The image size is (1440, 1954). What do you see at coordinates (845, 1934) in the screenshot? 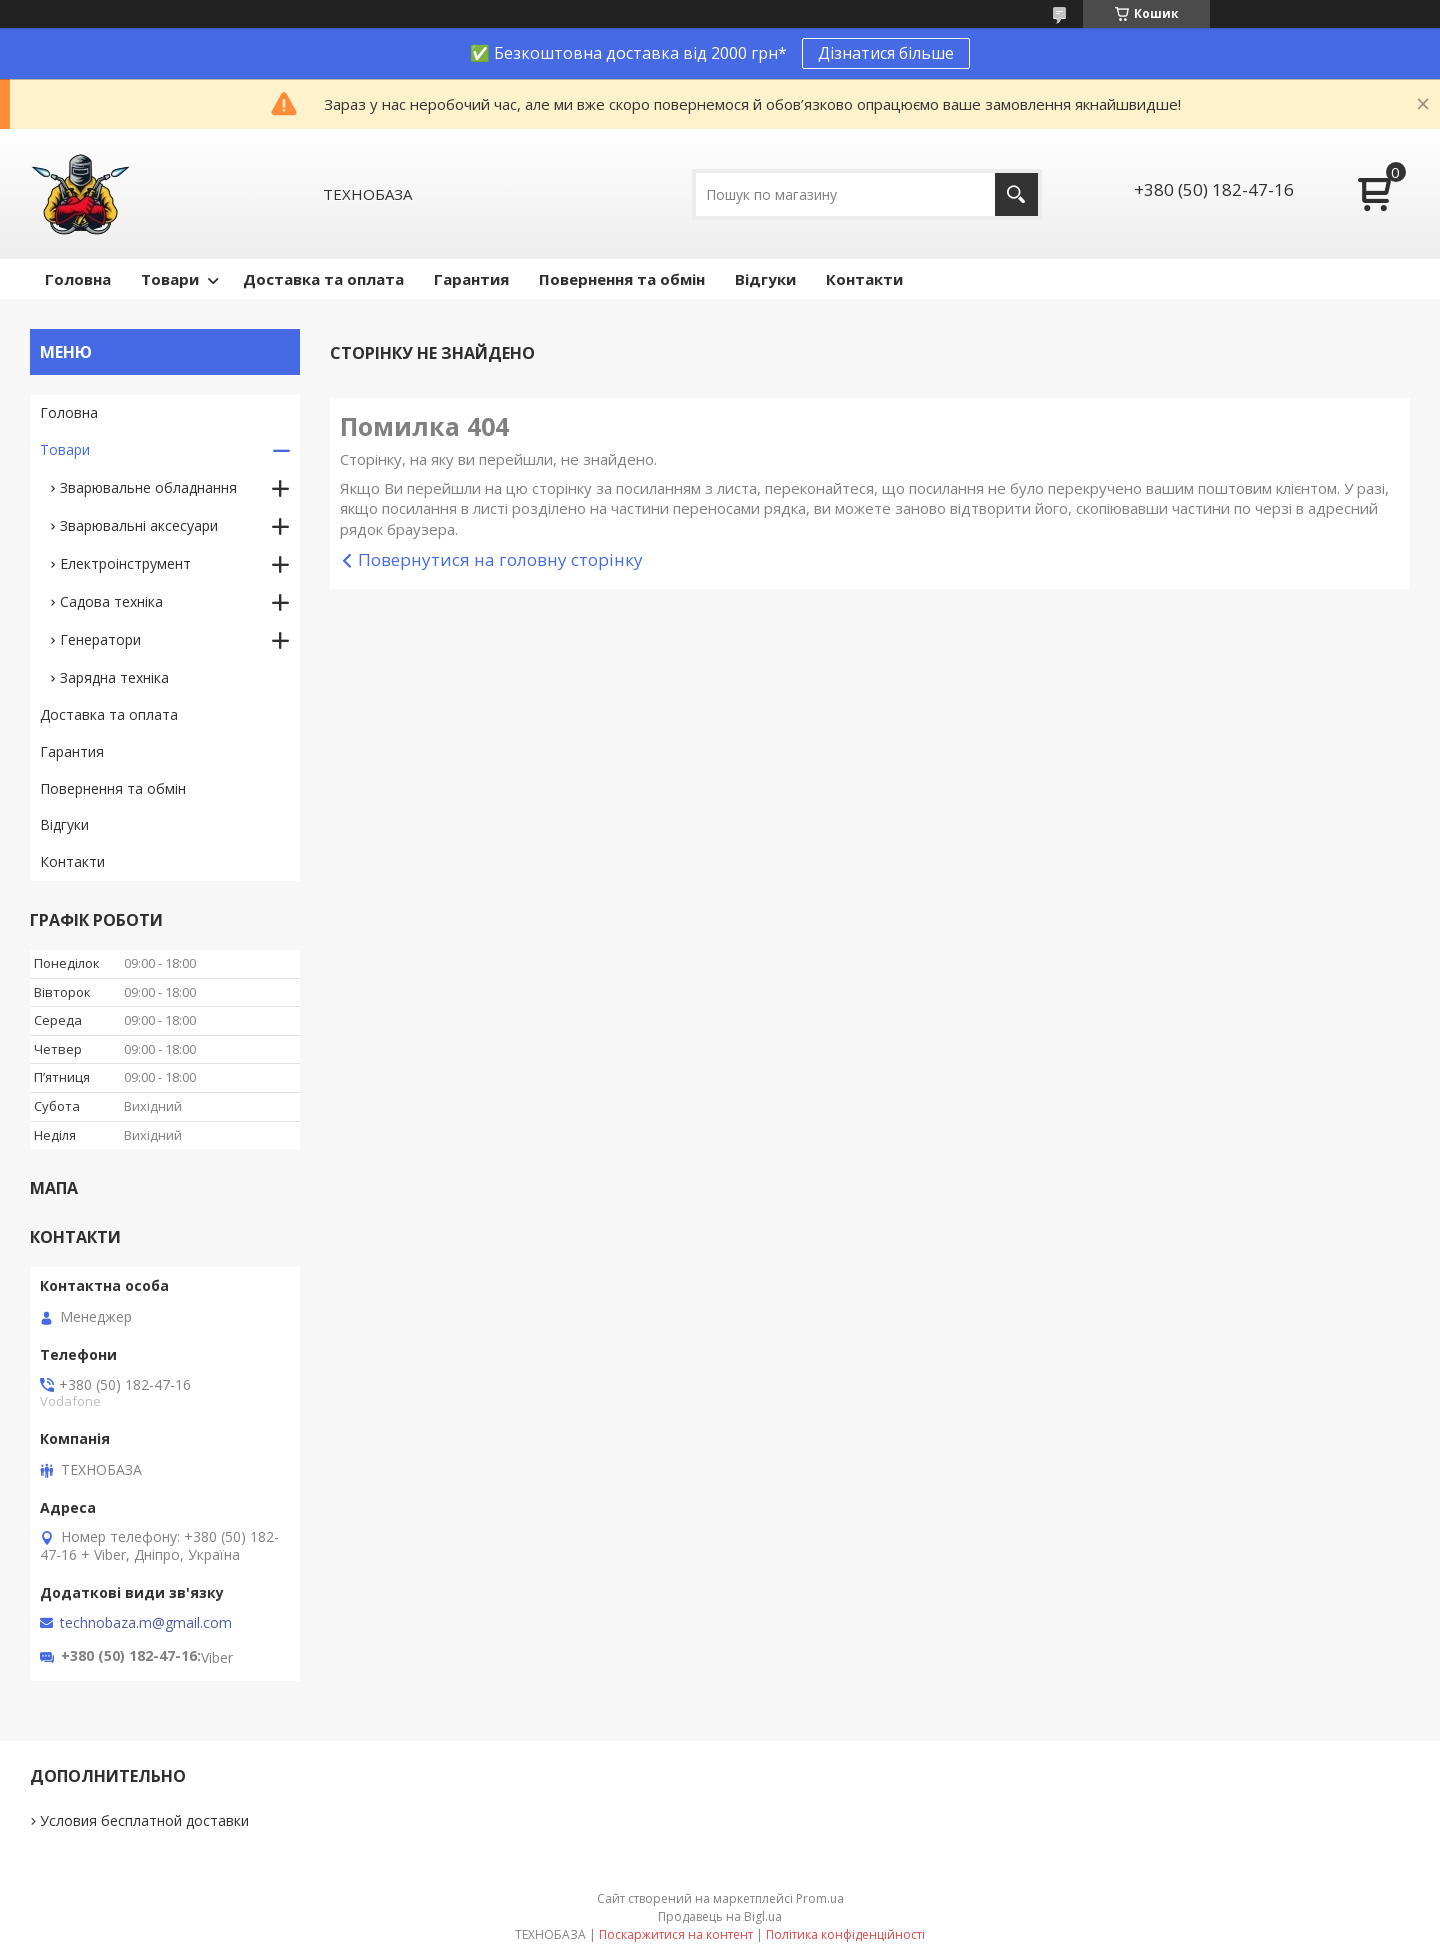
I see `Політика конфіденційності` at bounding box center [845, 1934].